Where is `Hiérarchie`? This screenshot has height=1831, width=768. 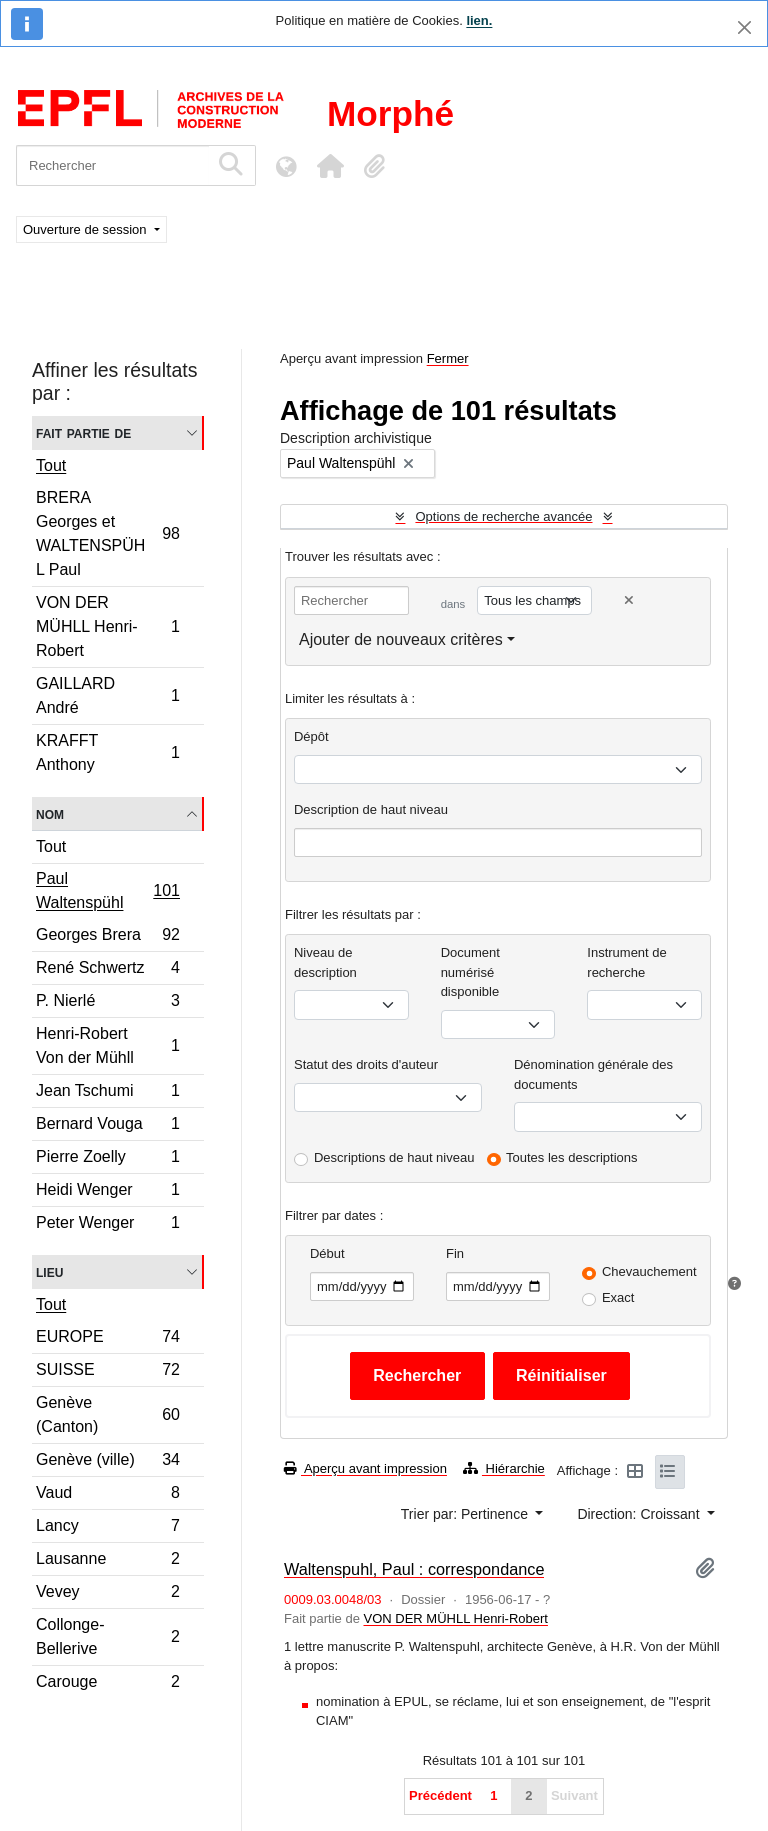 Hiérarchie is located at coordinates (504, 1468).